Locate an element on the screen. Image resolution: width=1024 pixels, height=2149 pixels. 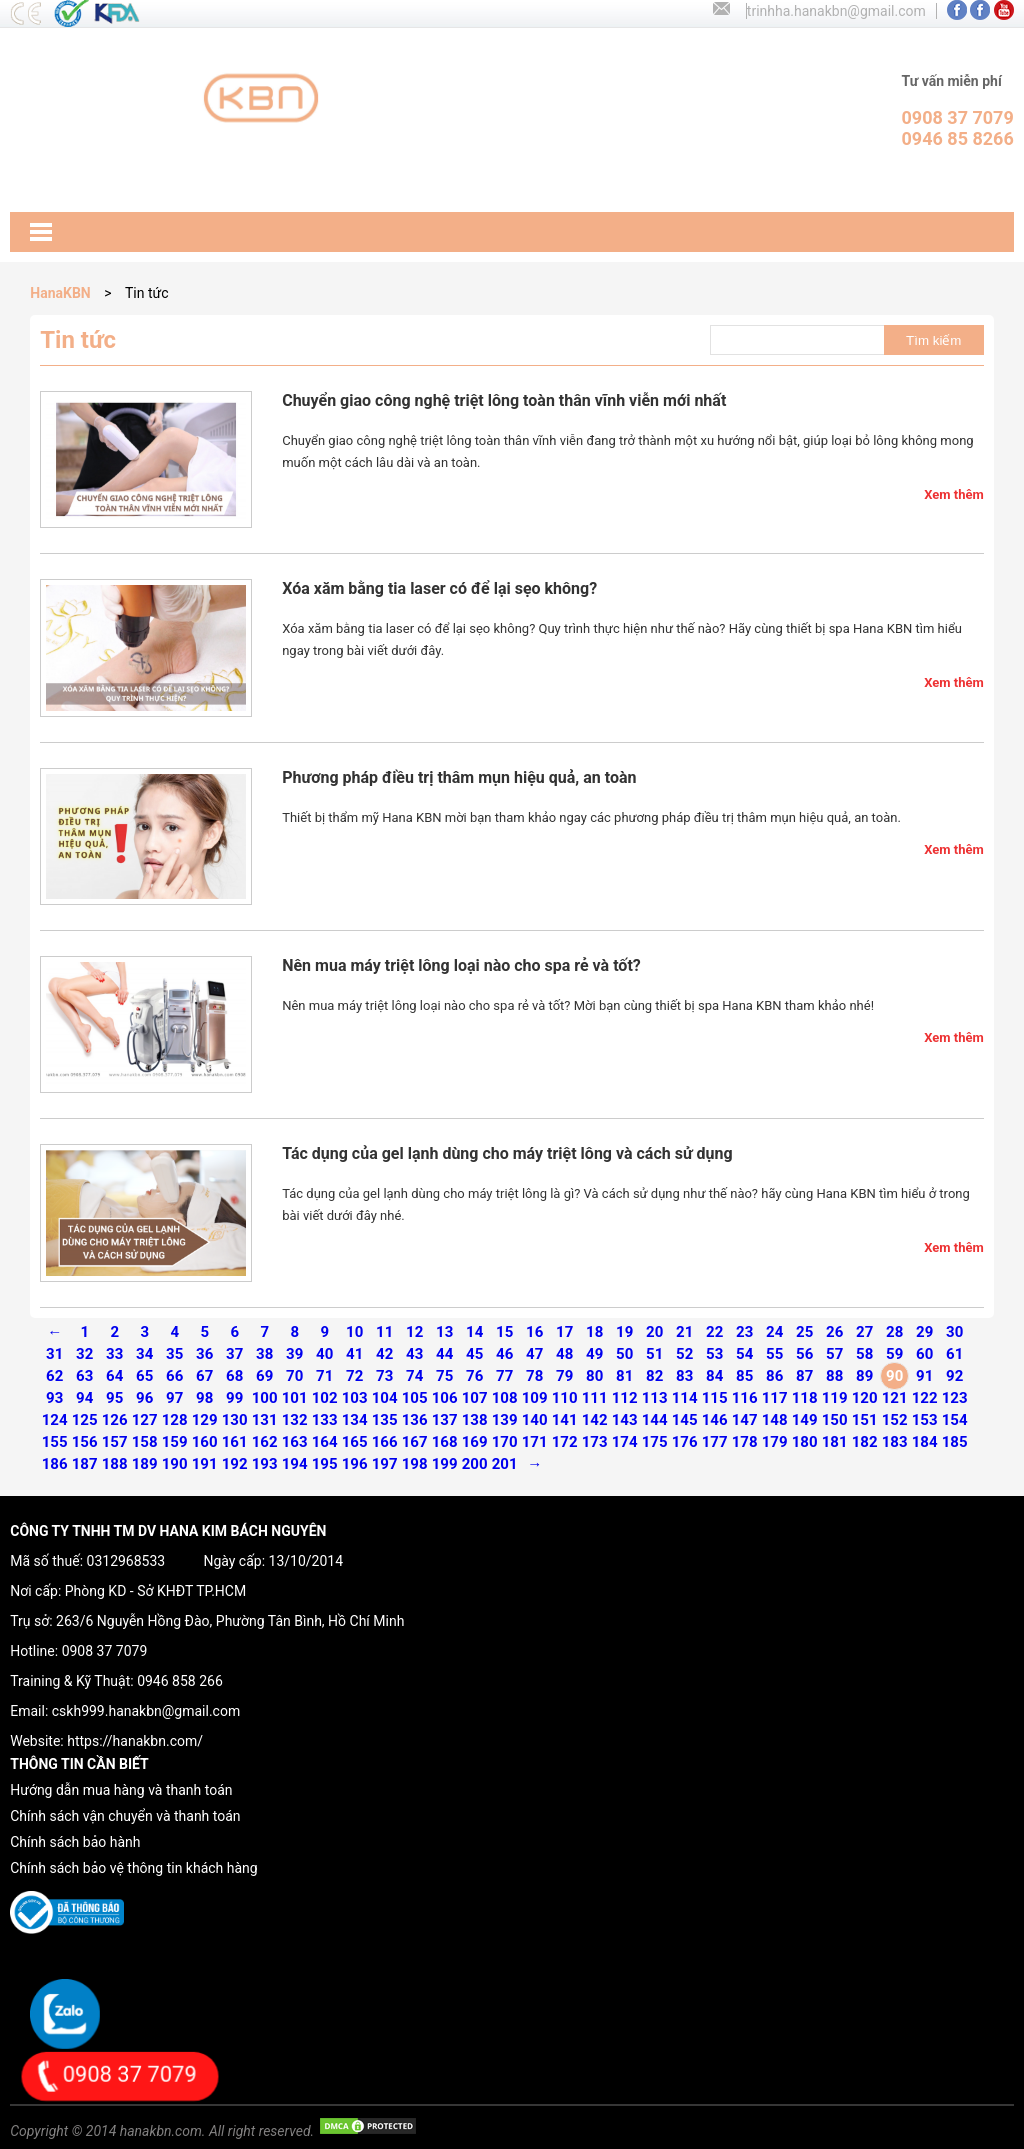
117 is located at coordinates (775, 1398).